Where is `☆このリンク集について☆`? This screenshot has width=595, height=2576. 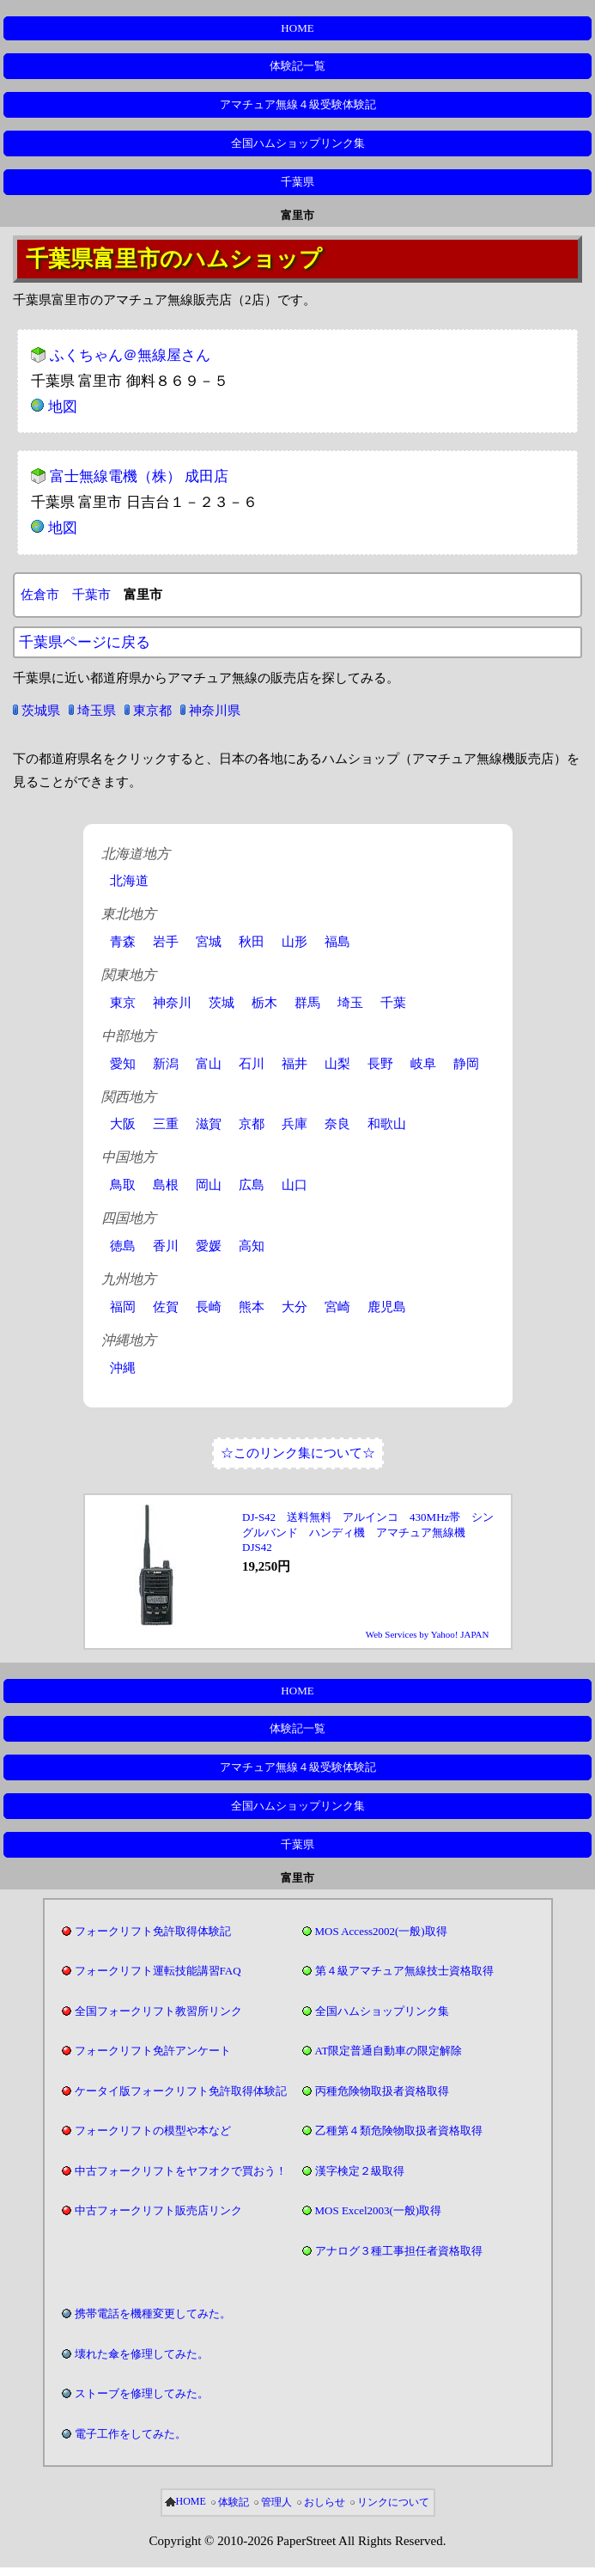
☆このリンク集について☆ is located at coordinates (298, 1453).